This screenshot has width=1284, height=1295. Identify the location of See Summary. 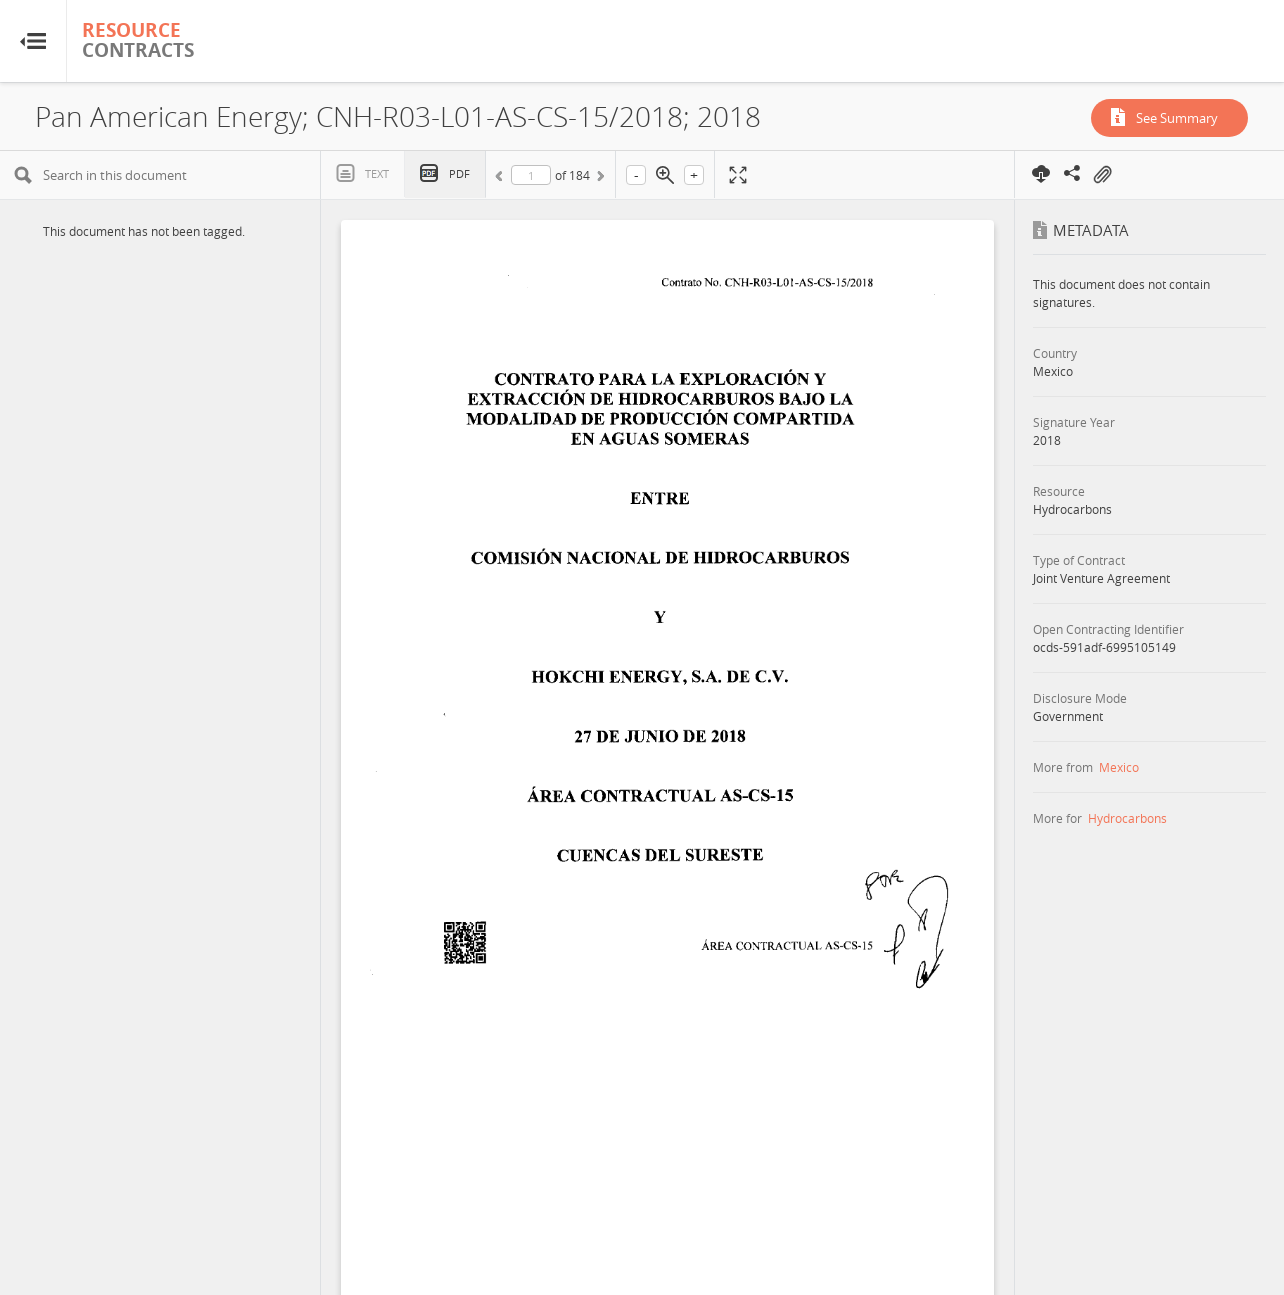
(1177, 118).